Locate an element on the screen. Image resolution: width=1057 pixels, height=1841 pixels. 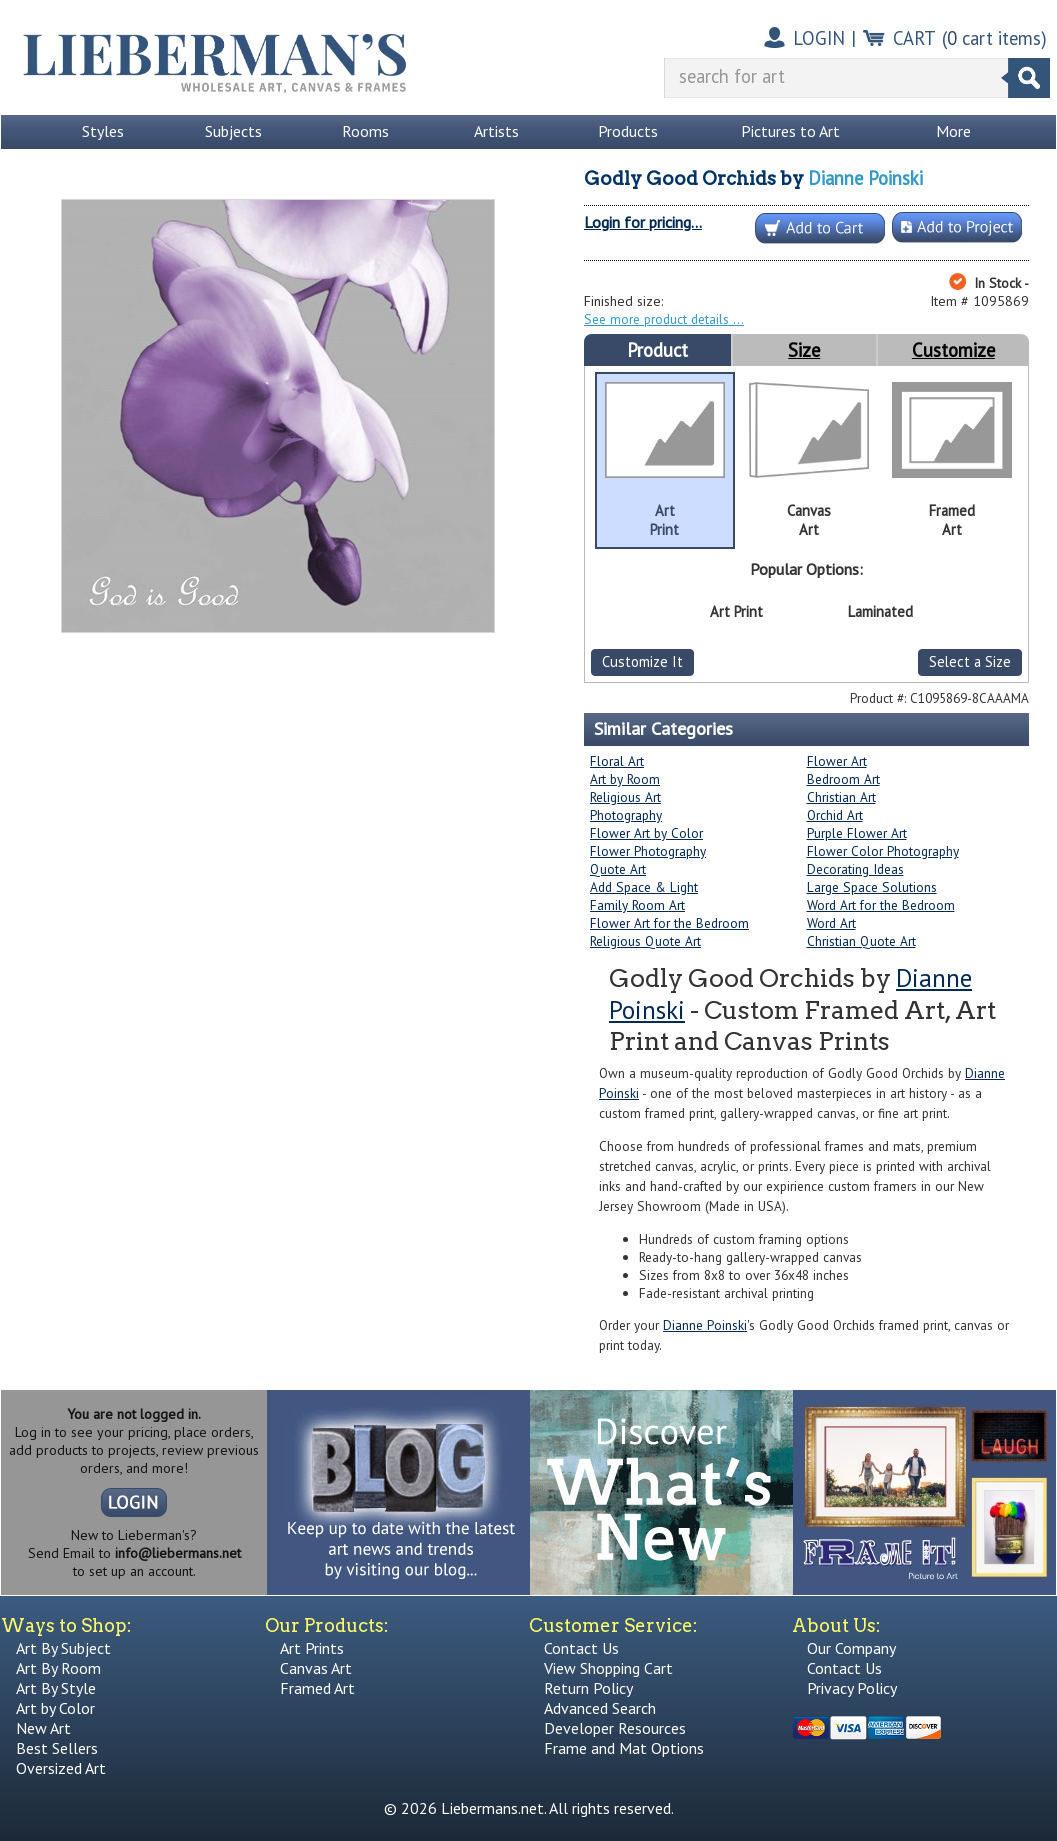
( cart items) is located at coordinates (994, 38).